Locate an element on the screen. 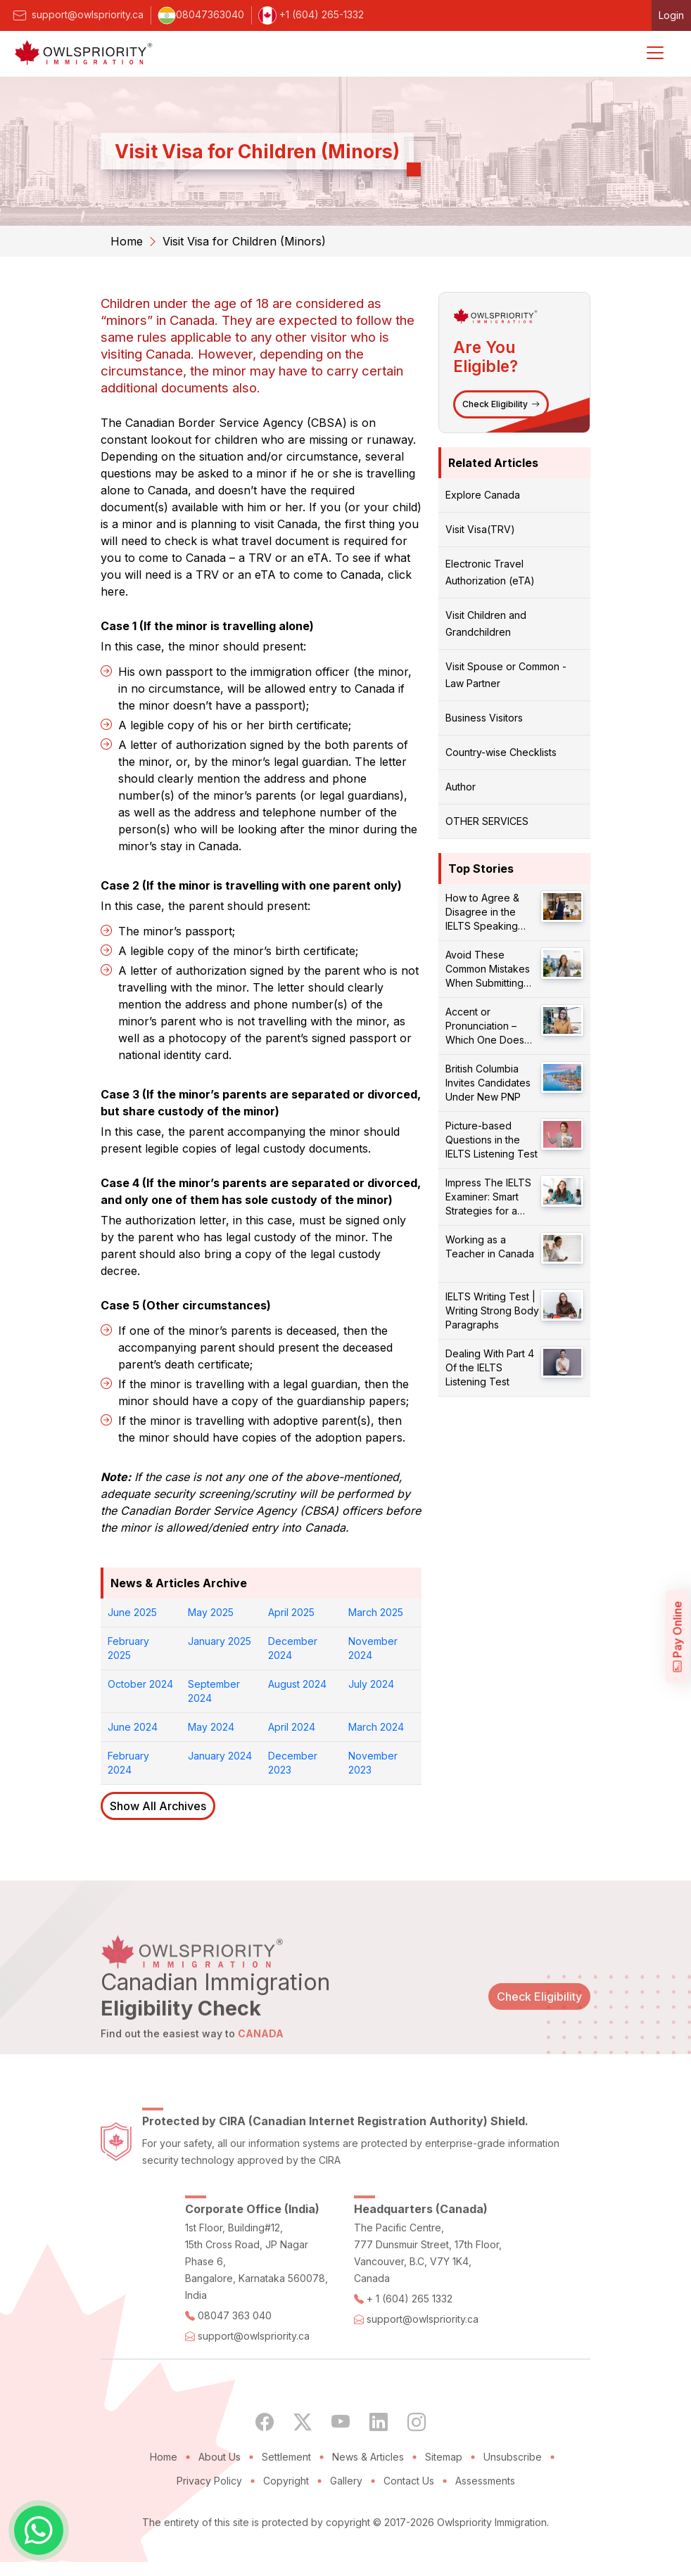 Image resolution: width=691 pixels, height=2576 pixels. May 2024 is located at coordinates (211, 1727).